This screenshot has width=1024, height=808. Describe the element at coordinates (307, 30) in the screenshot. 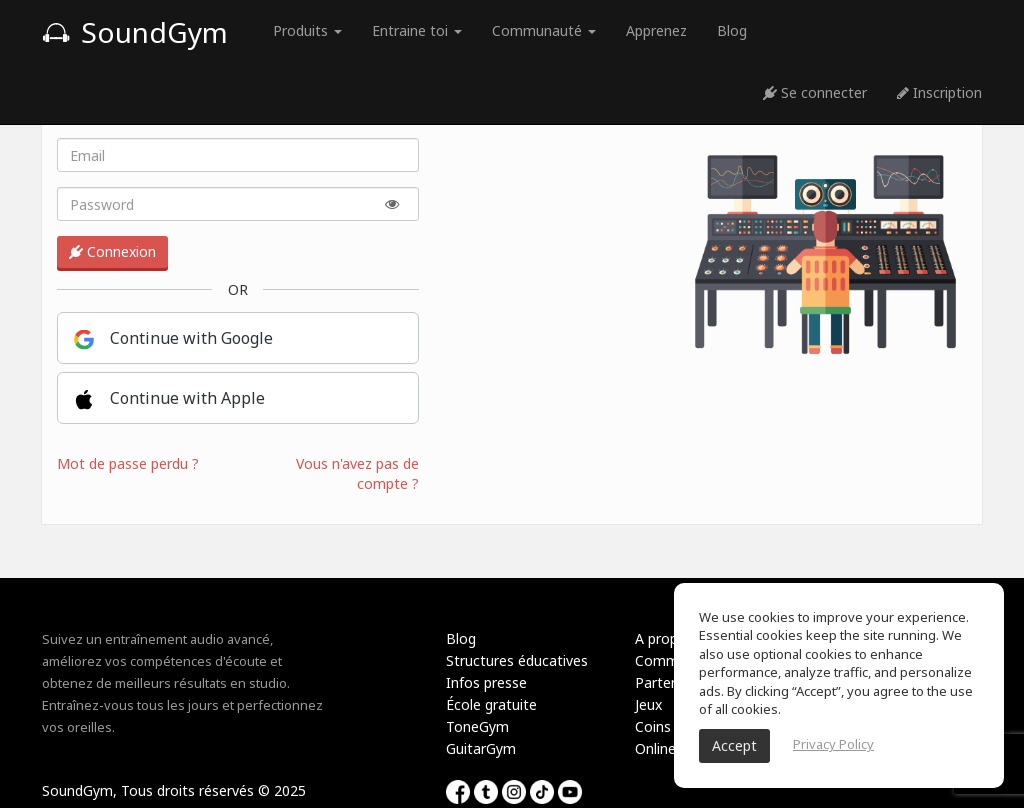

I see `Produits [button]` at that location.